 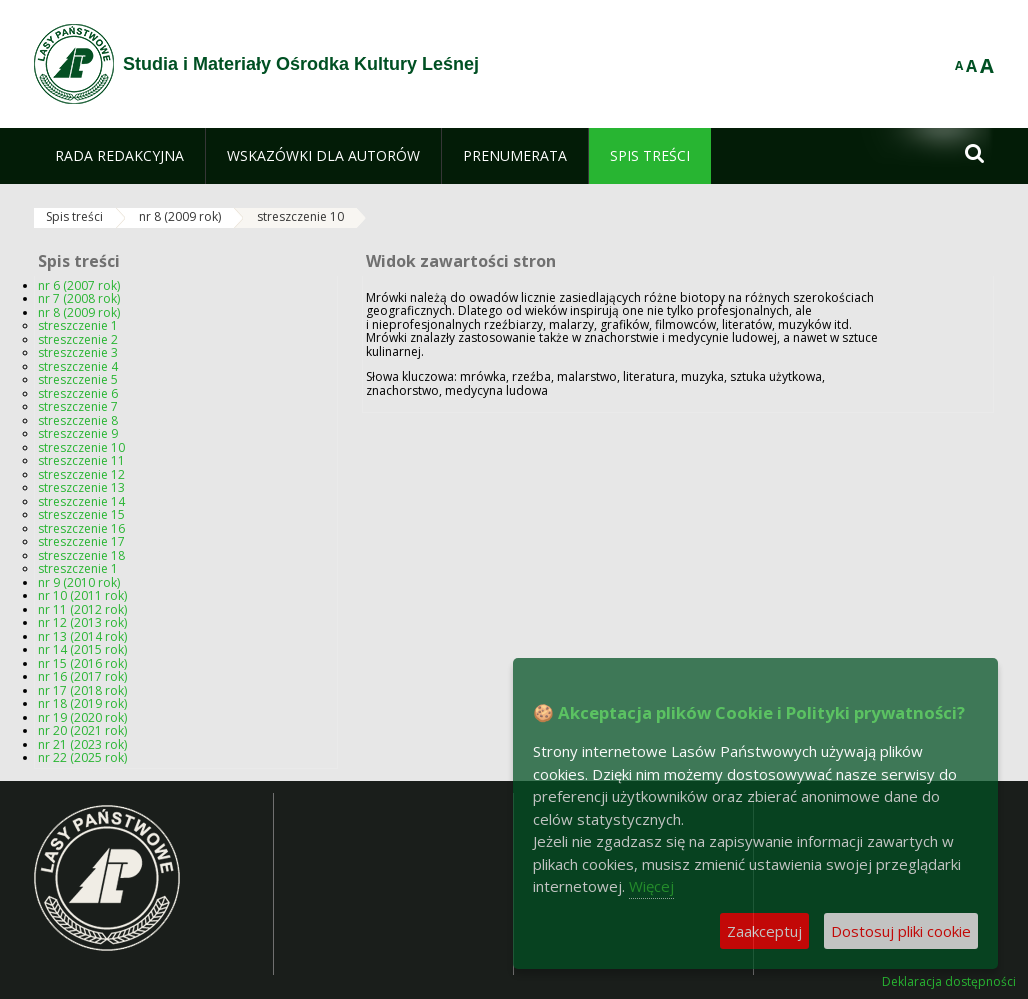 I want to click on Więcej, so click(x=651, y=886).